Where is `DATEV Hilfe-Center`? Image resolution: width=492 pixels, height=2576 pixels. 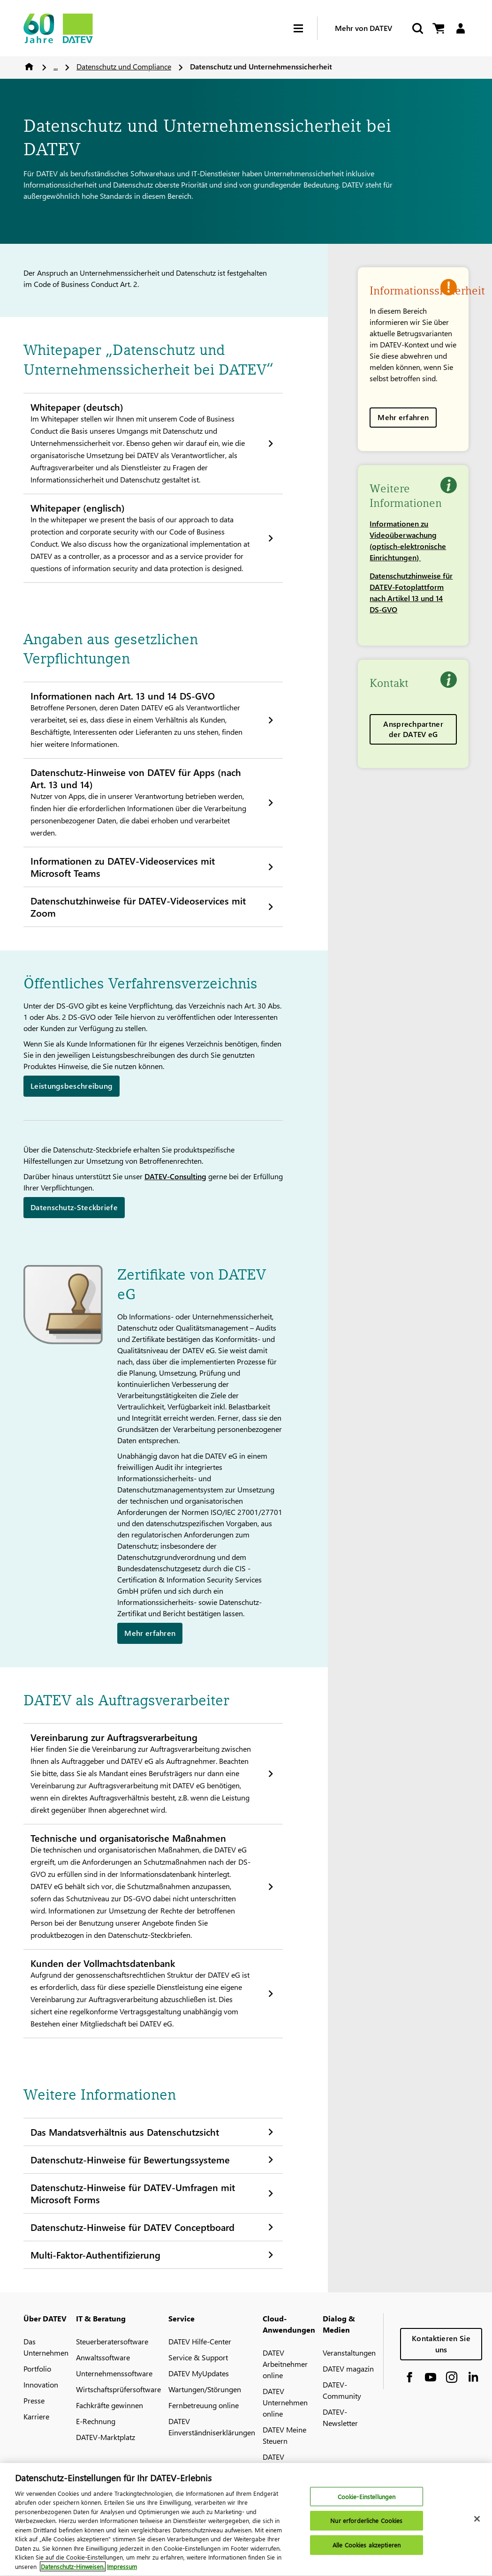 DATEV Hilfe-Center is located at coordinates (199, 2341).